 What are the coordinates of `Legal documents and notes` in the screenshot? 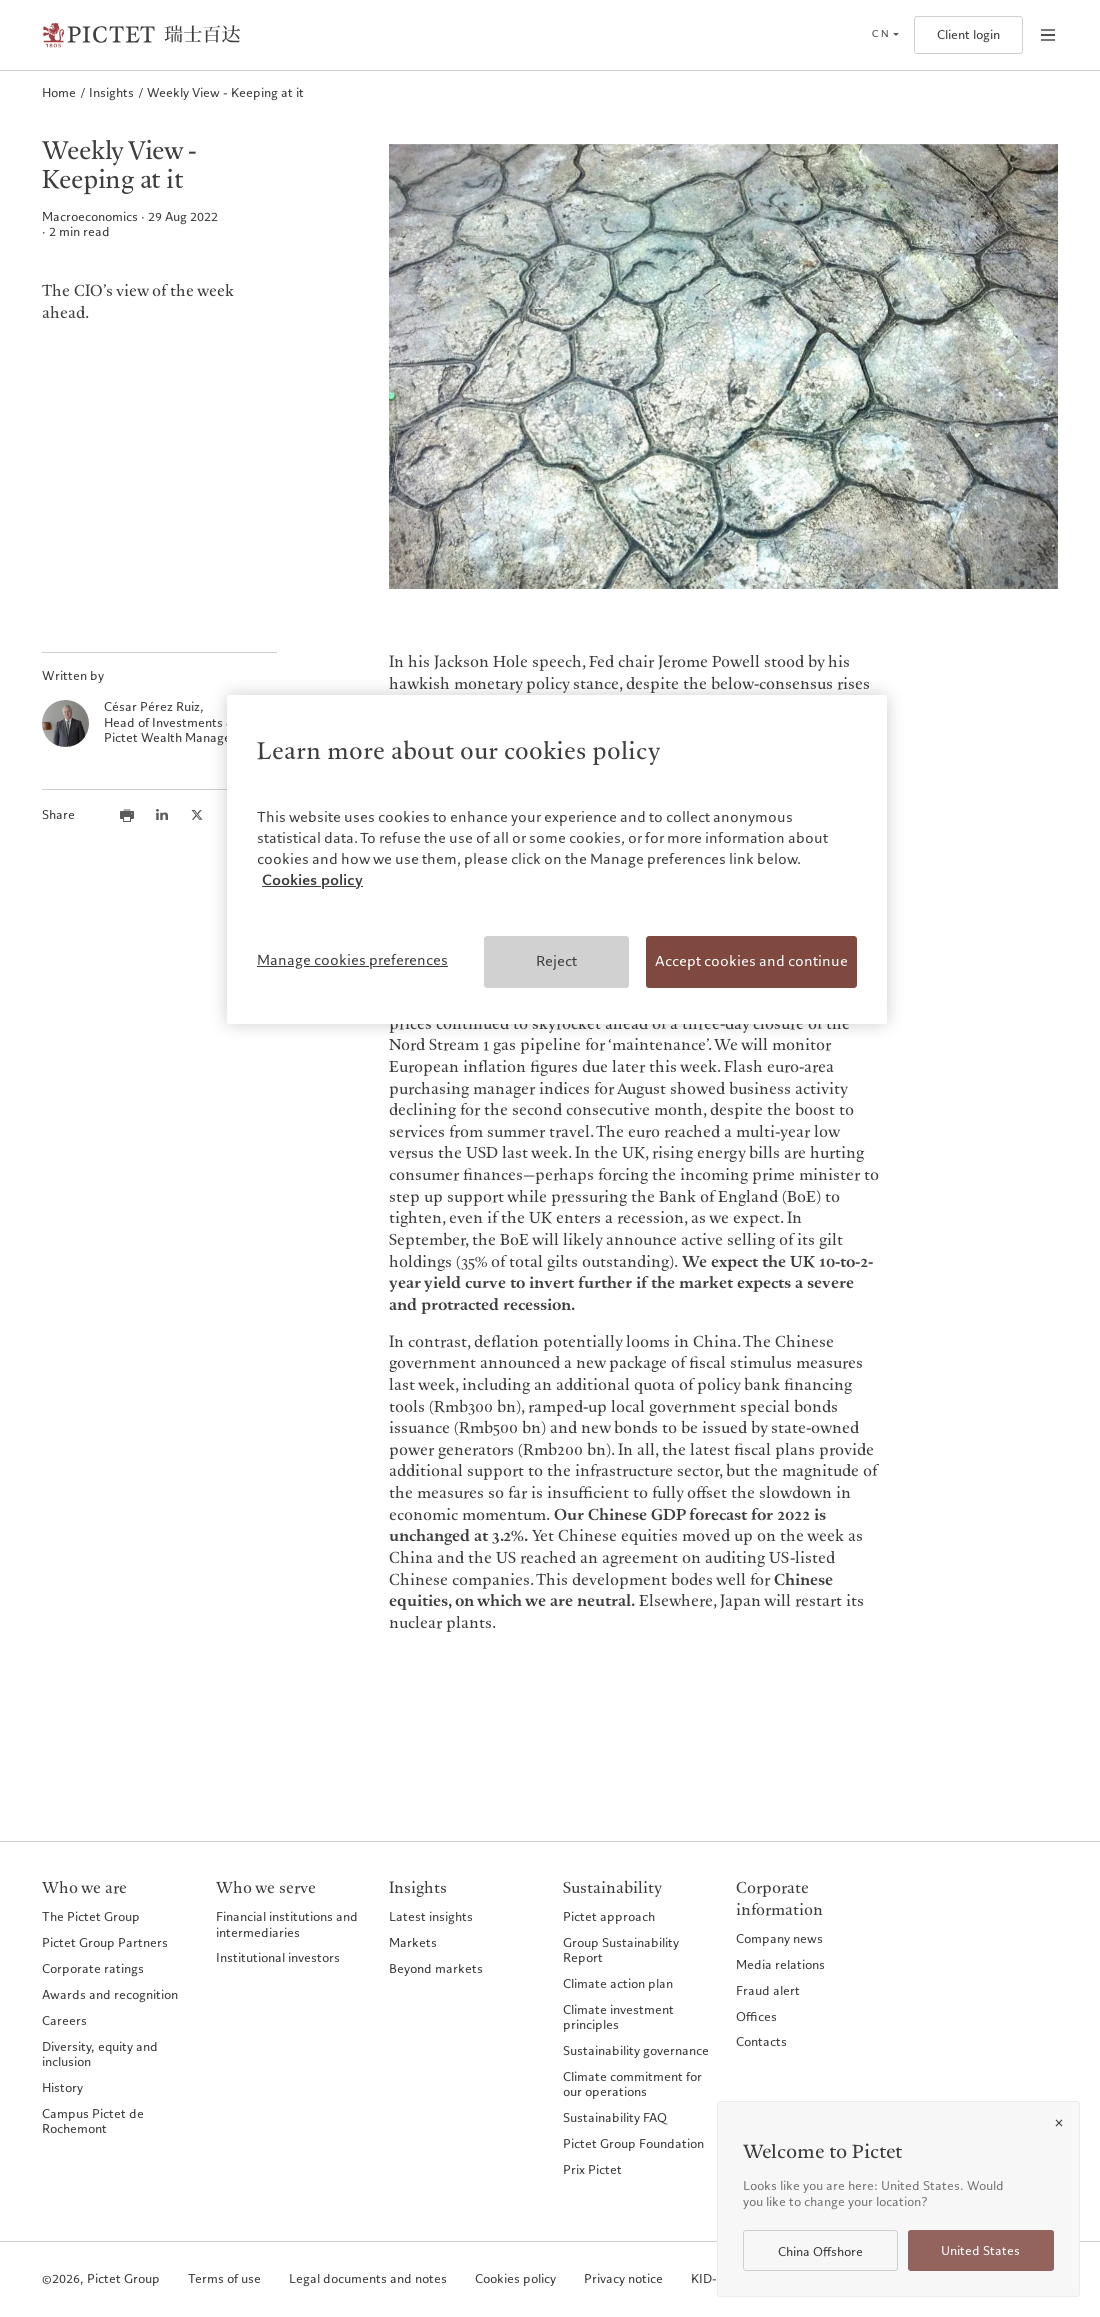 It's located at (368, 2279).